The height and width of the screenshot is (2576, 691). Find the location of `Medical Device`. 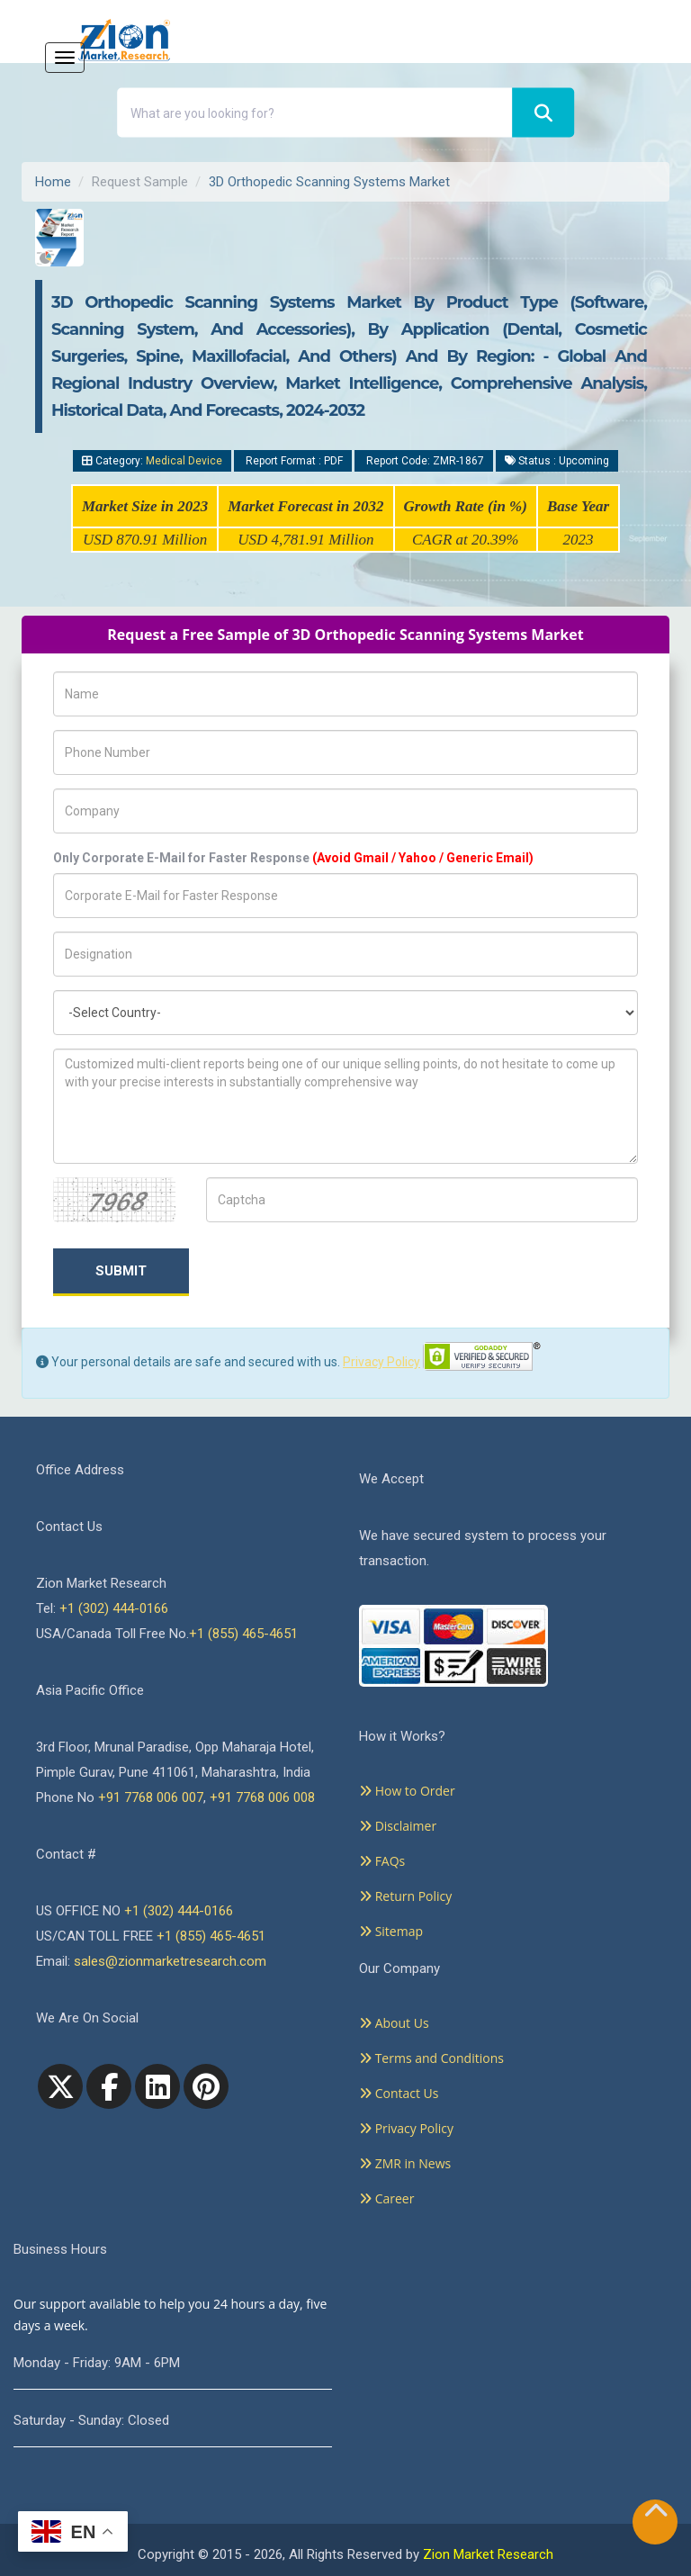

Medical Device is located at coordinates (184, 461).